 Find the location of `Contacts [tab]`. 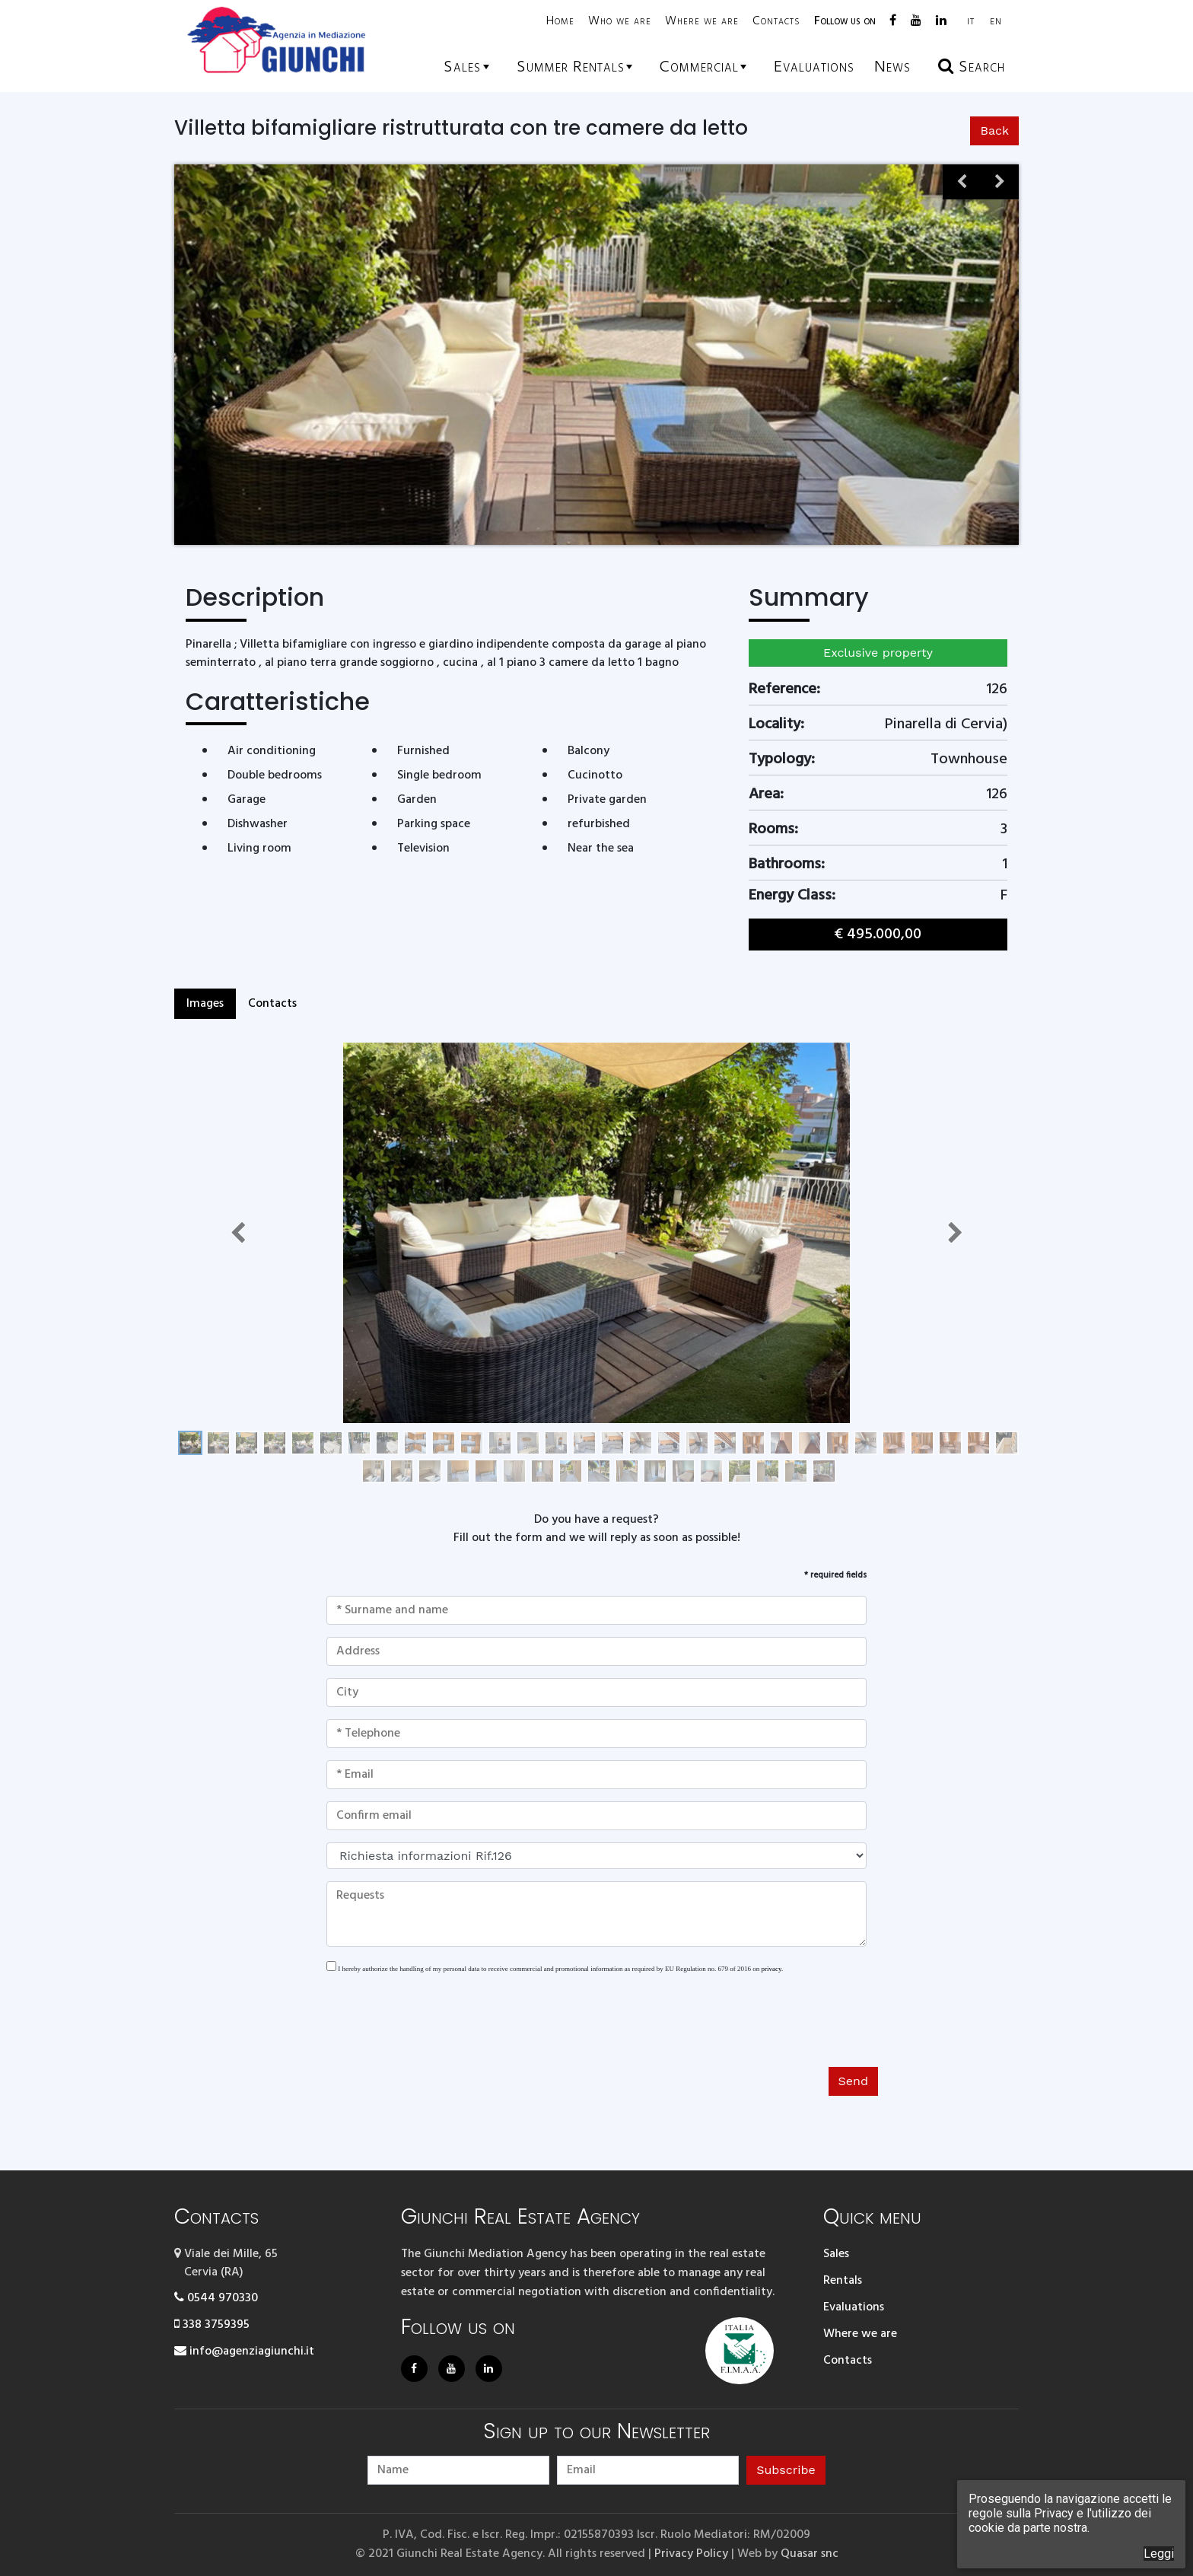

Contacts [tab] is located at coordinates (272, 1004).